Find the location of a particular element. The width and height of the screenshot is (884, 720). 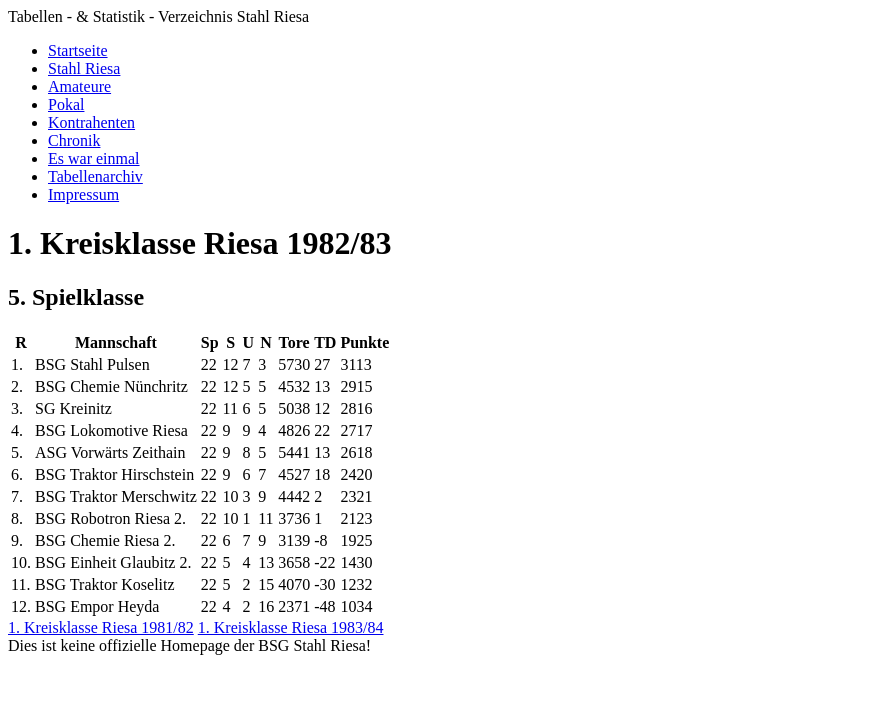

1. Kreisklasse Riesa 1981/82 is located at coordinates (101, 627).